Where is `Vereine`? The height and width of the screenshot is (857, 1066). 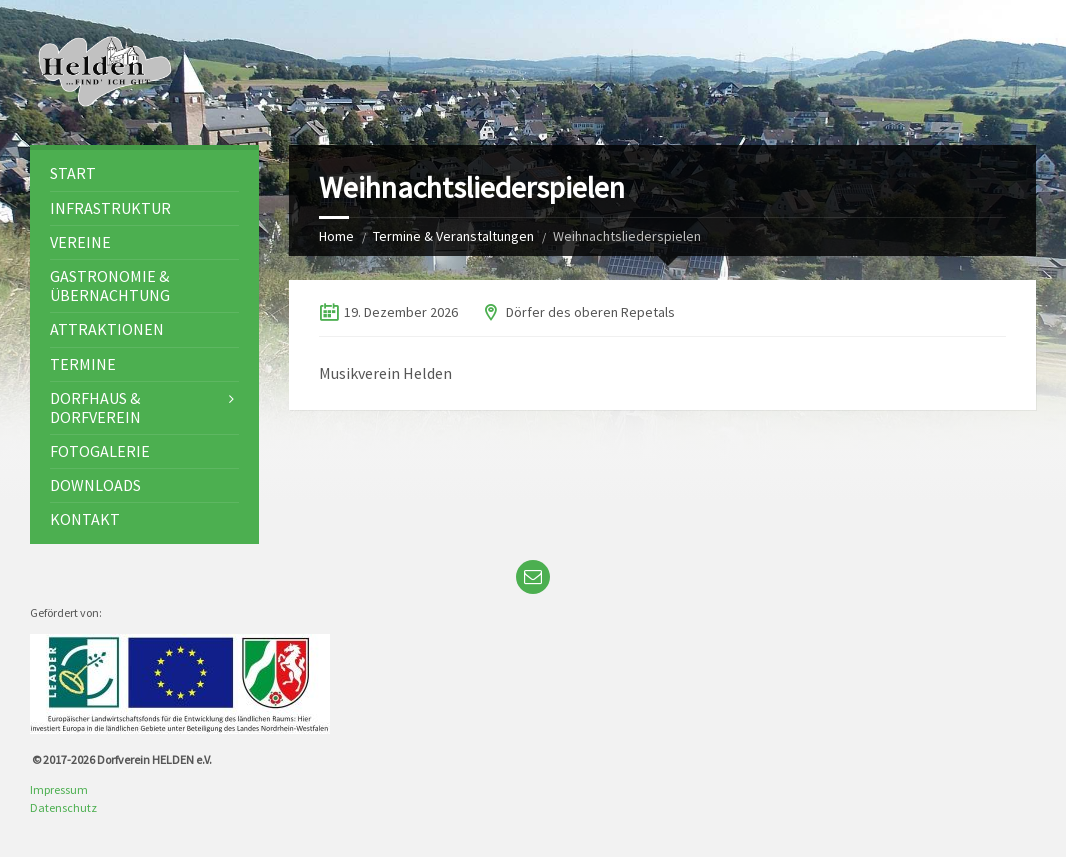
Vereine is located at coordinates (80, 242).